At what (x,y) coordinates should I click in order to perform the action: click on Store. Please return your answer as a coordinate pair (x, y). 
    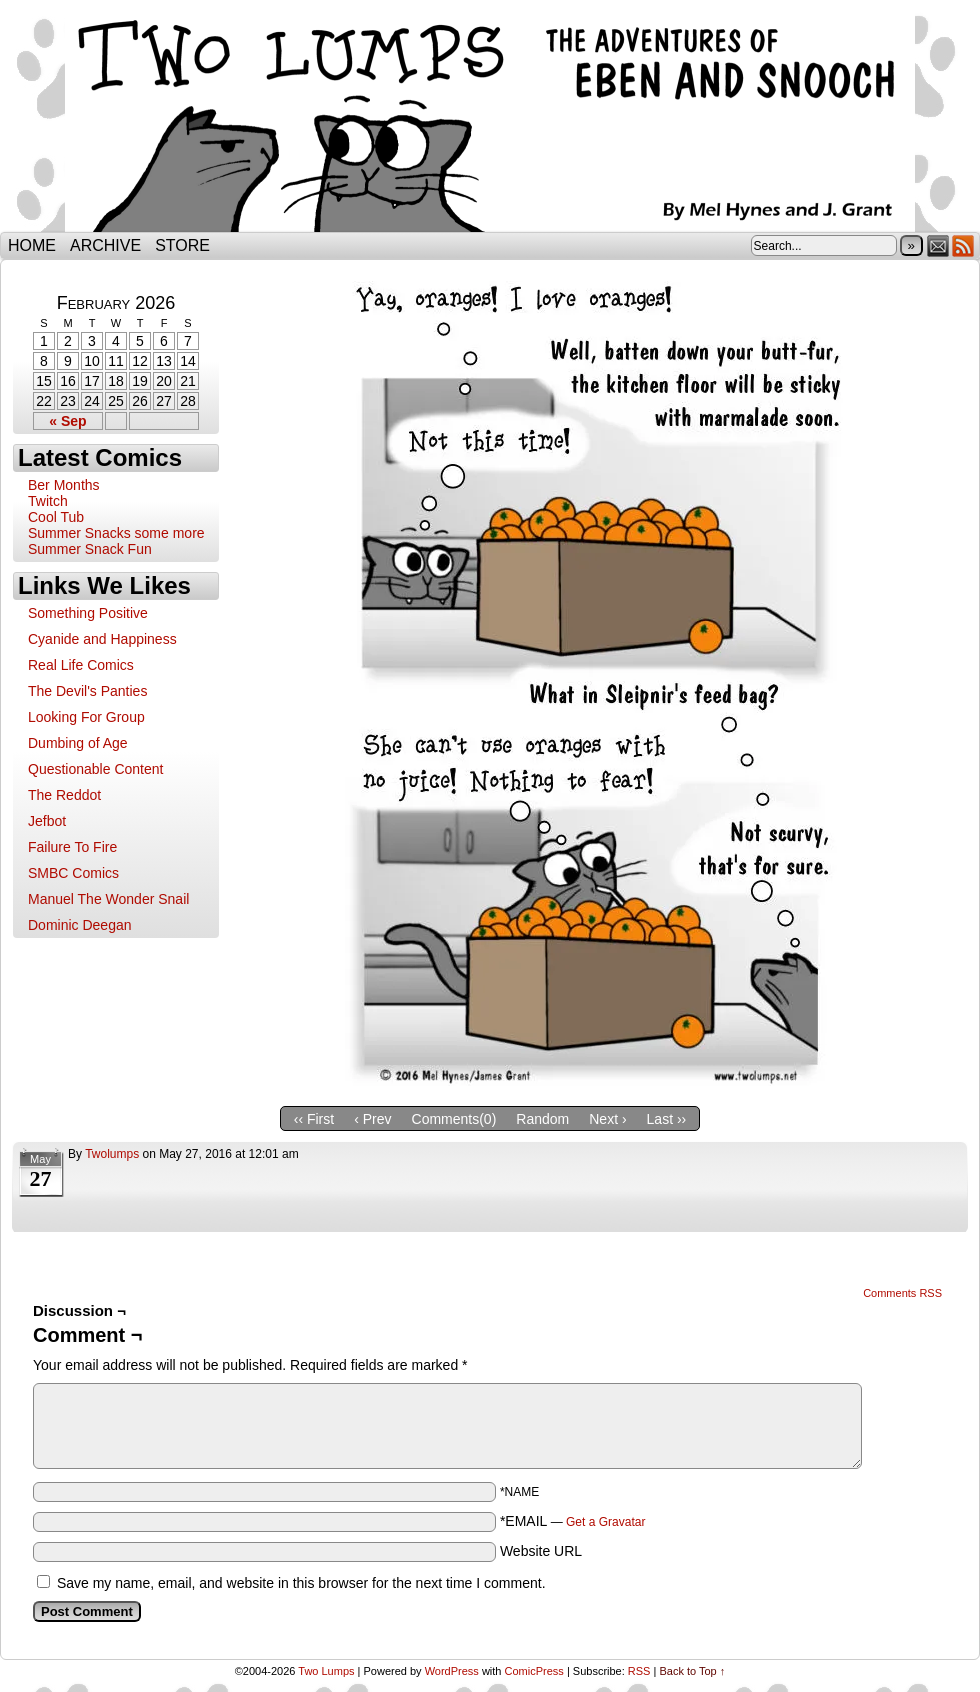
    Looking at the image, I should click on (182, 245).